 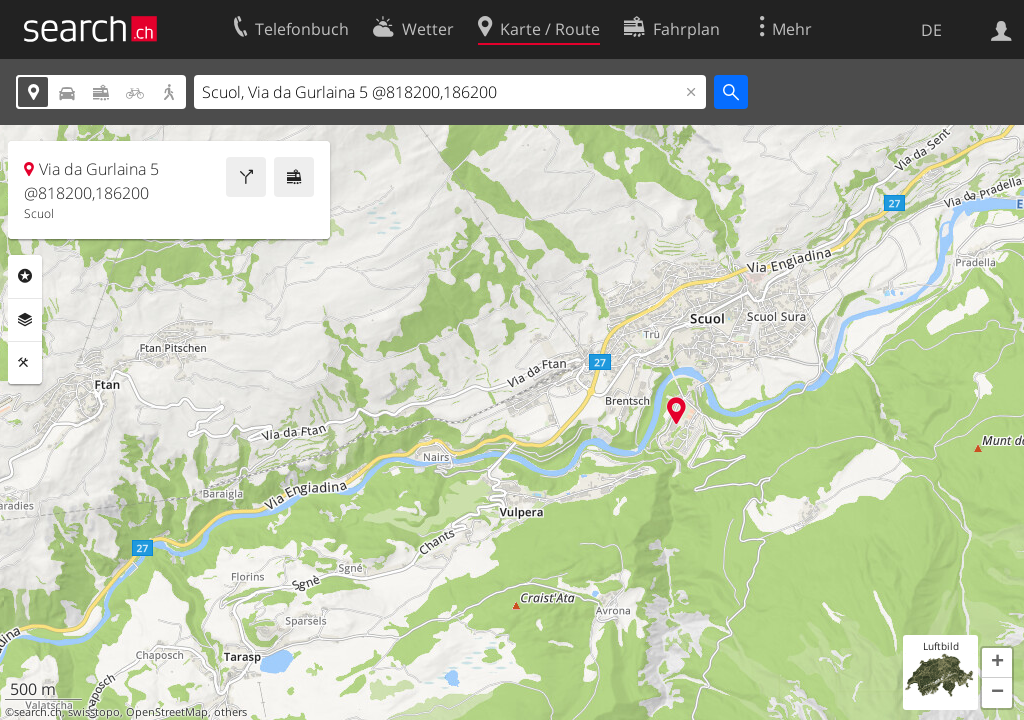 I want to click on Ebenen, so click(x=25, y=320).